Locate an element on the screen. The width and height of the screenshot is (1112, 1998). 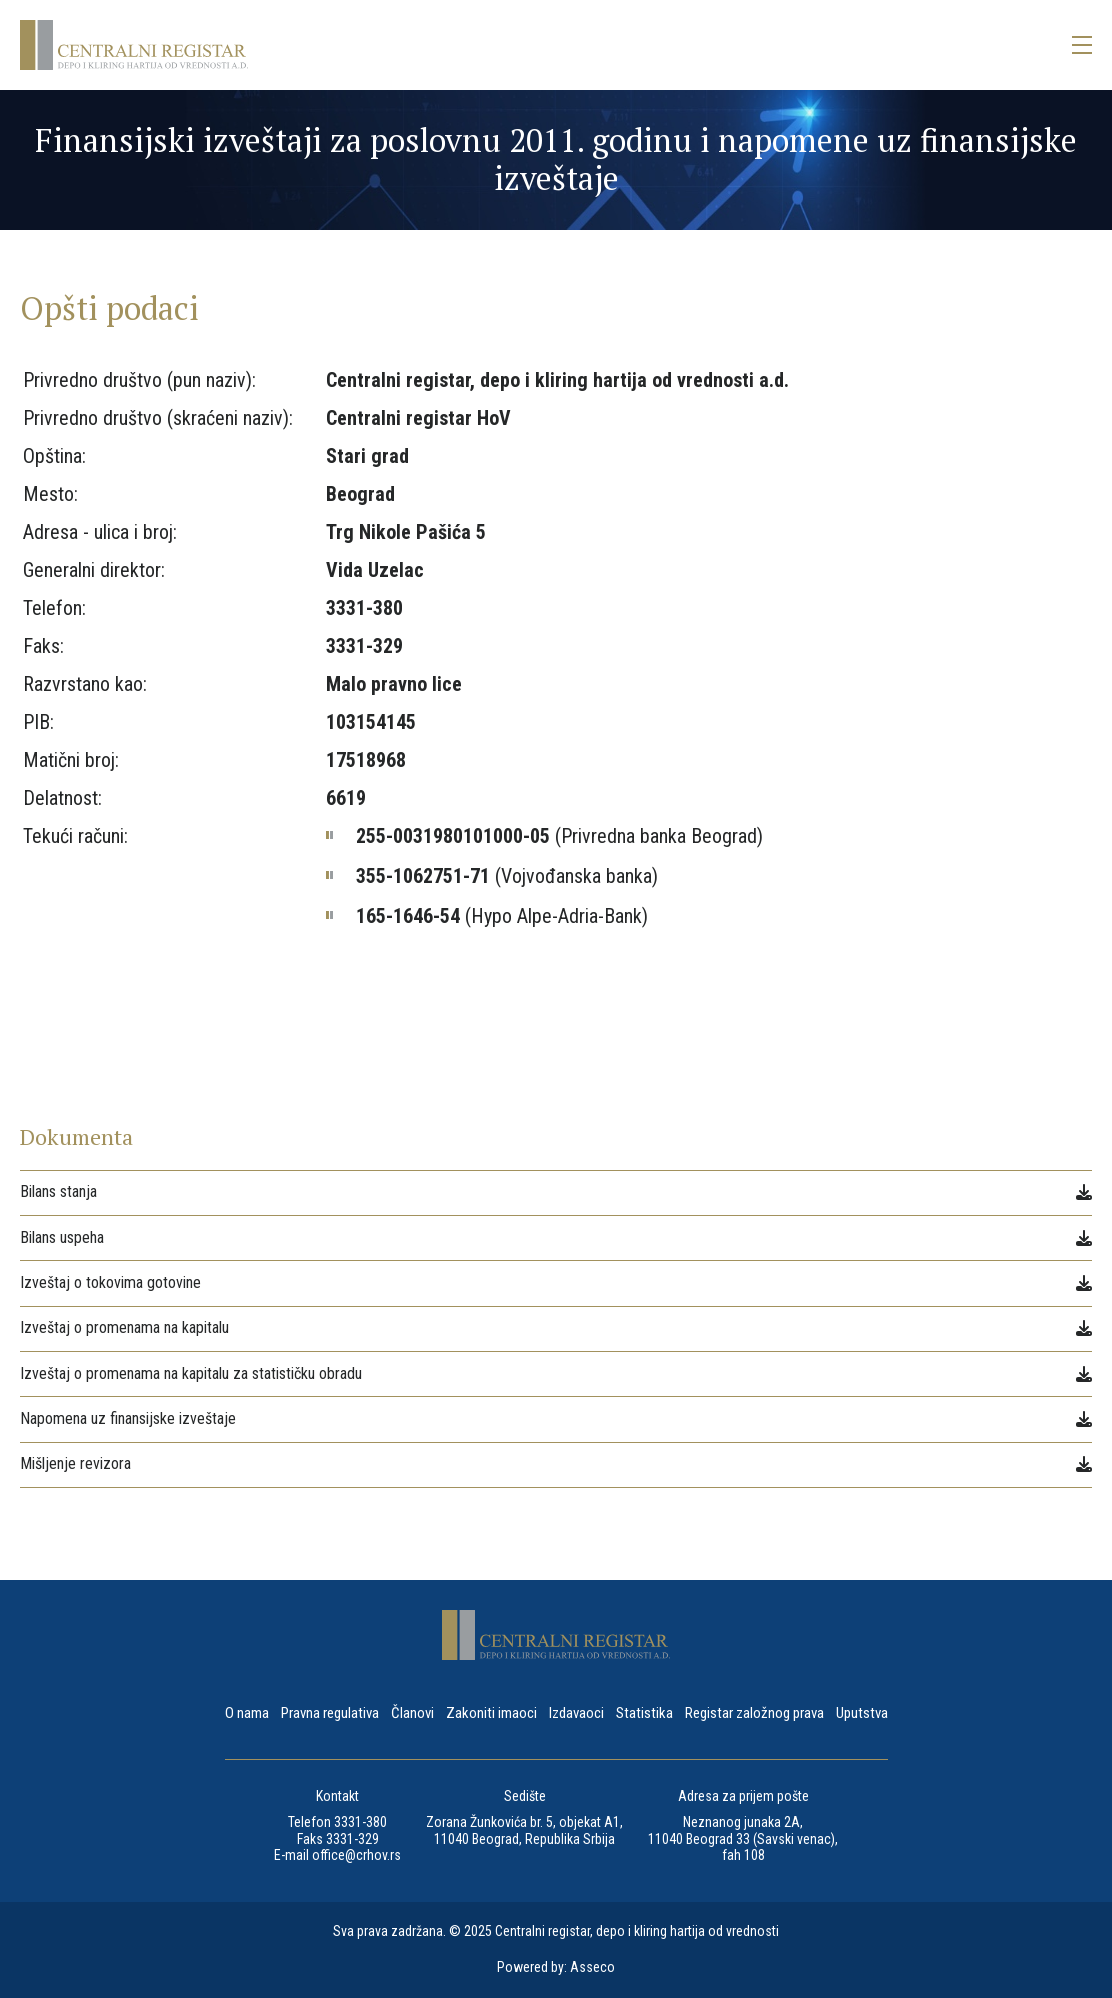
Uputstva is located at coordinates (862, 1714).